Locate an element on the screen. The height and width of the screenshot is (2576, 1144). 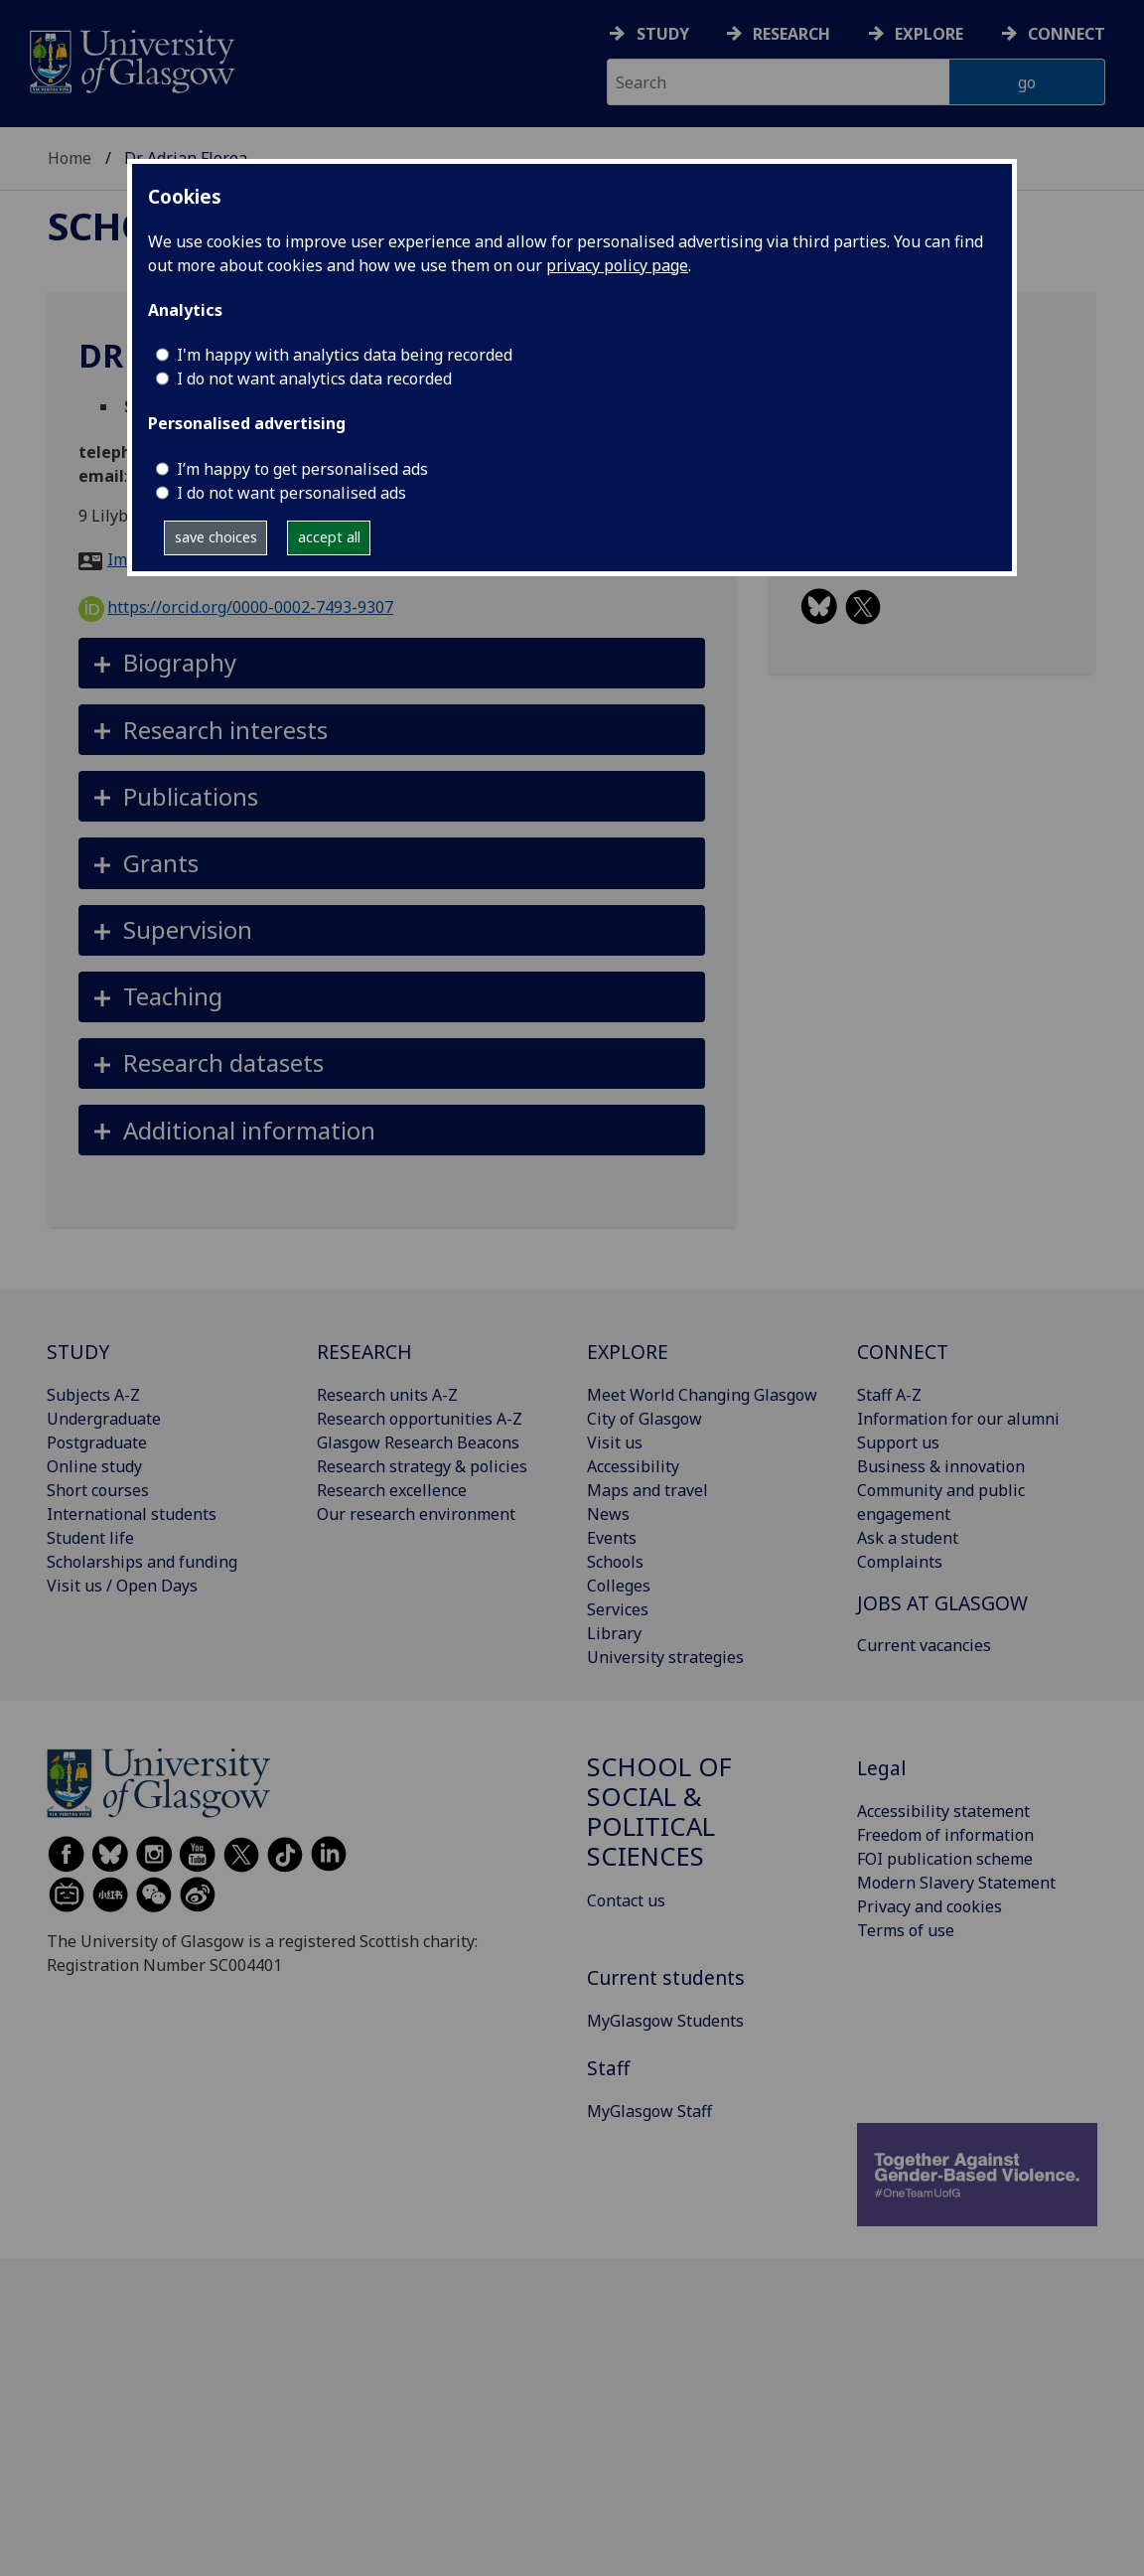
Glasgow Research Beacons is located at coordinates (418, 1442).